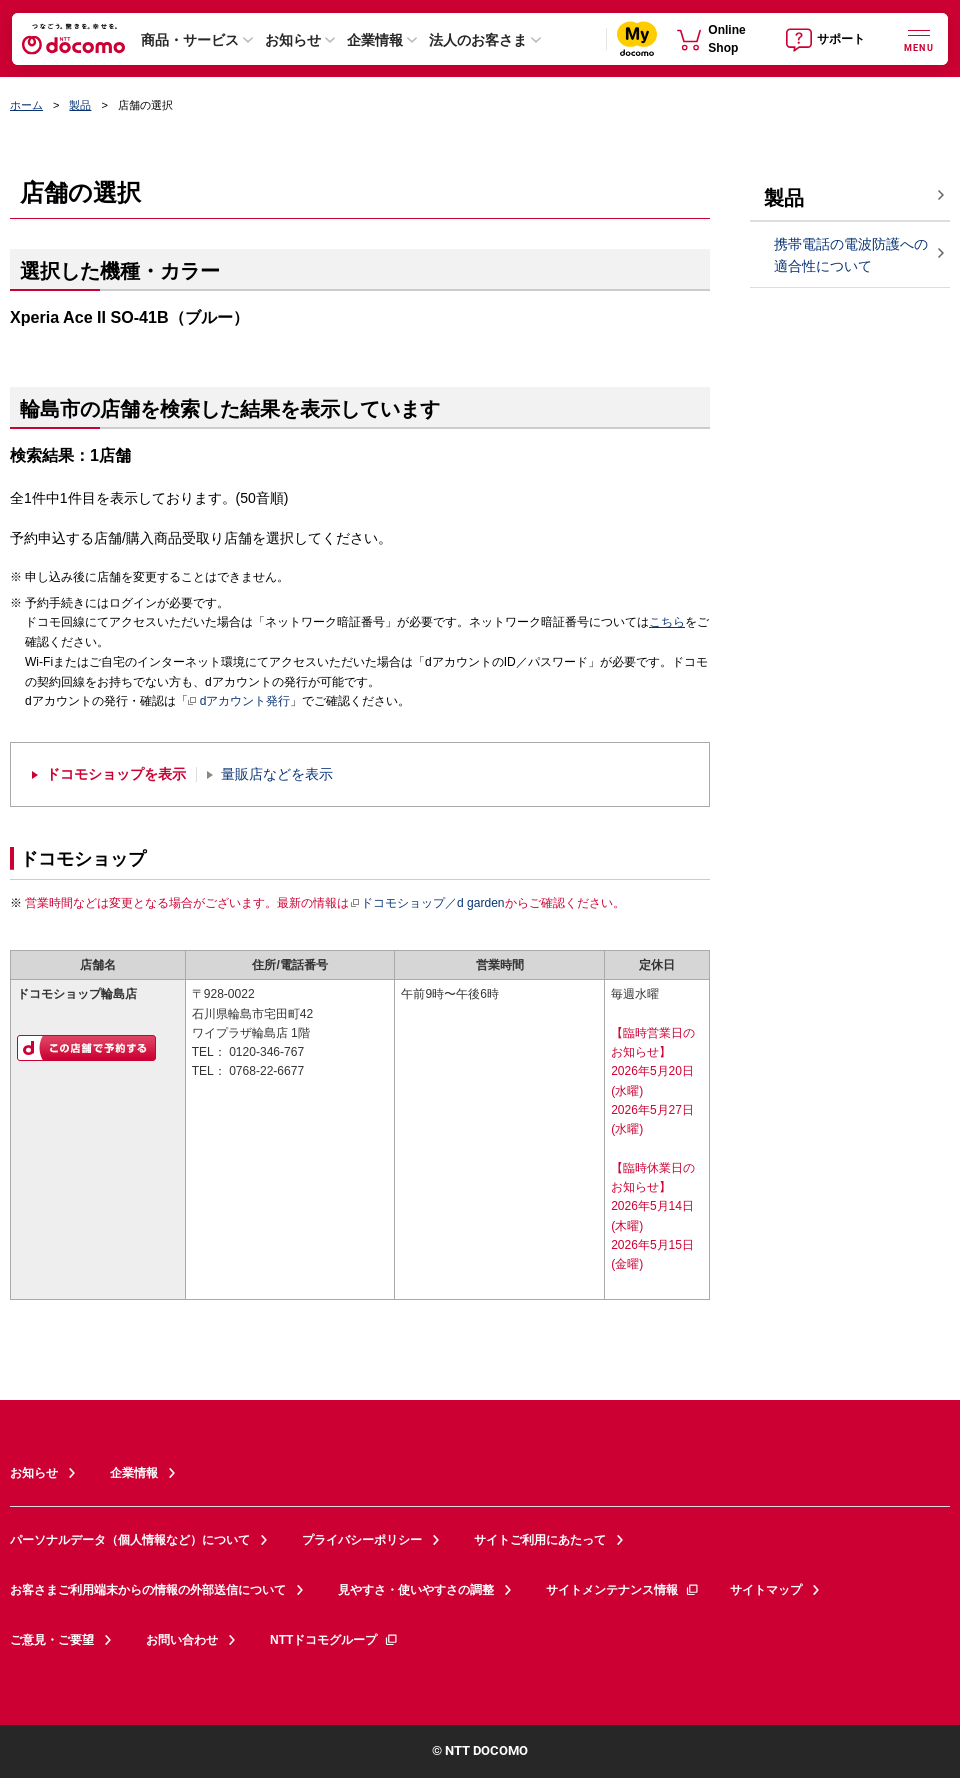 The width and height of the screenshot is (960, 1778). I want to click on お客さまご利用端末からの情報の外部送信について, so click(148, 1590).